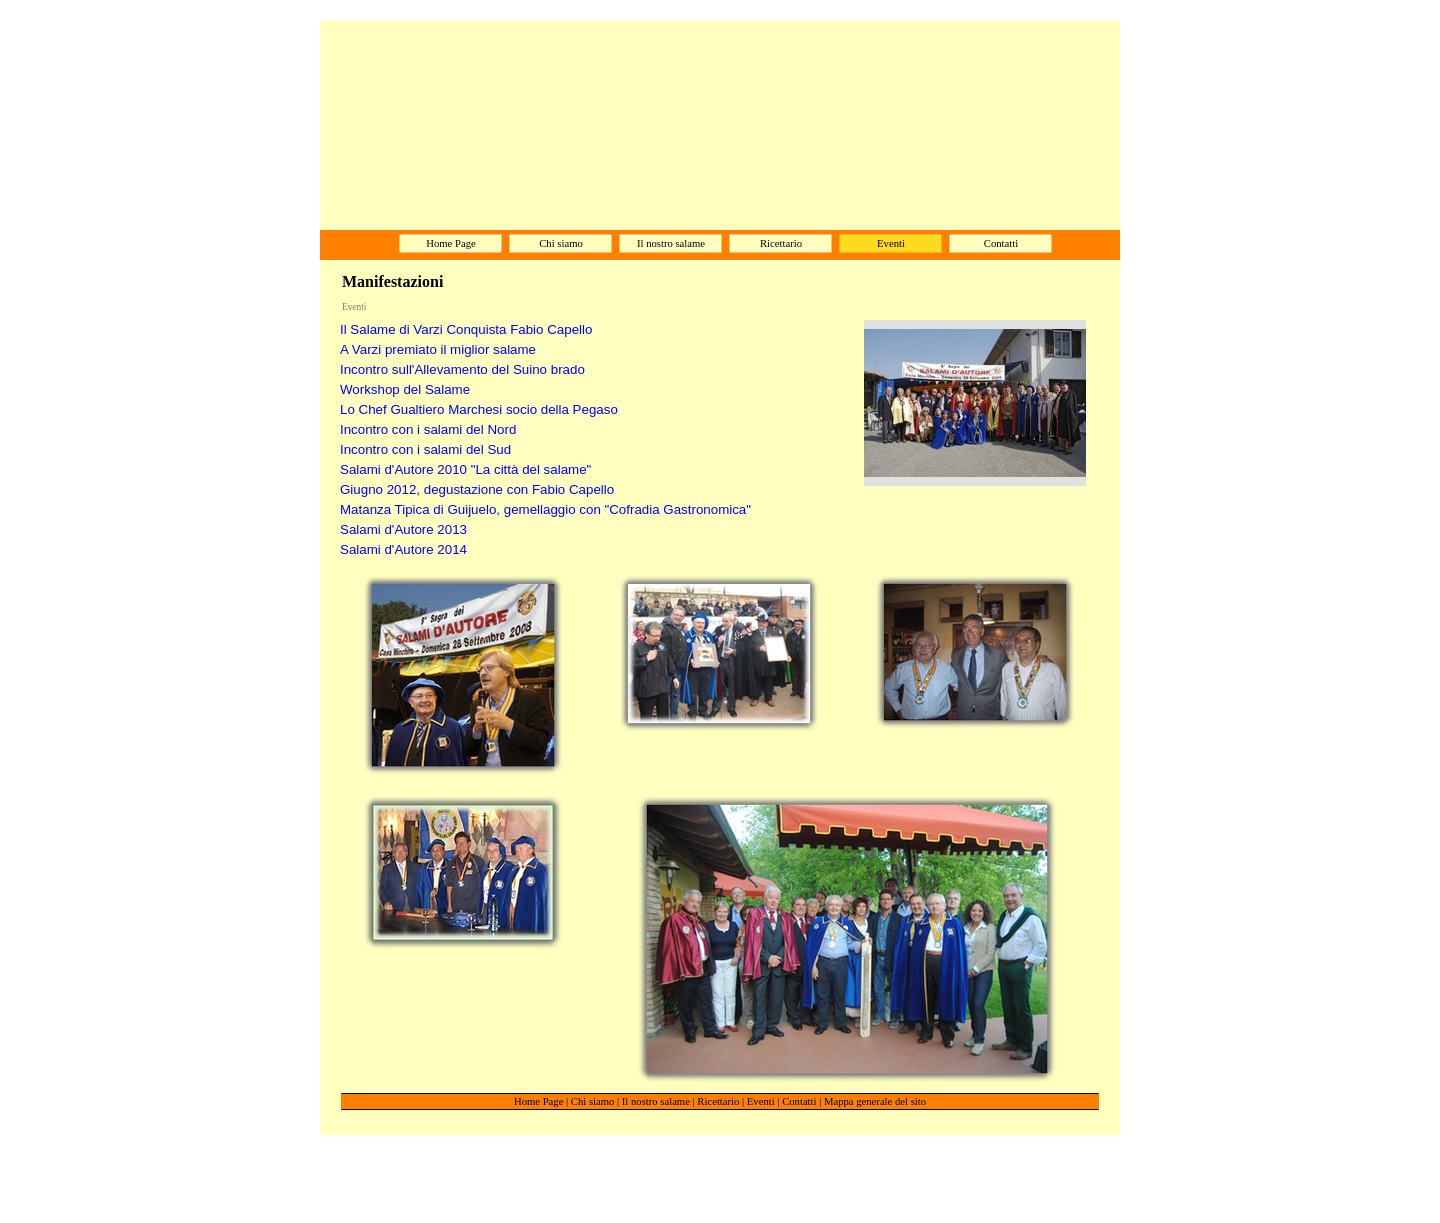 The width and height of the screenshot is (1440, 1223). Describe the element at coordinates (538, 1101) in the screenshot. I see `Home Page` at that location.